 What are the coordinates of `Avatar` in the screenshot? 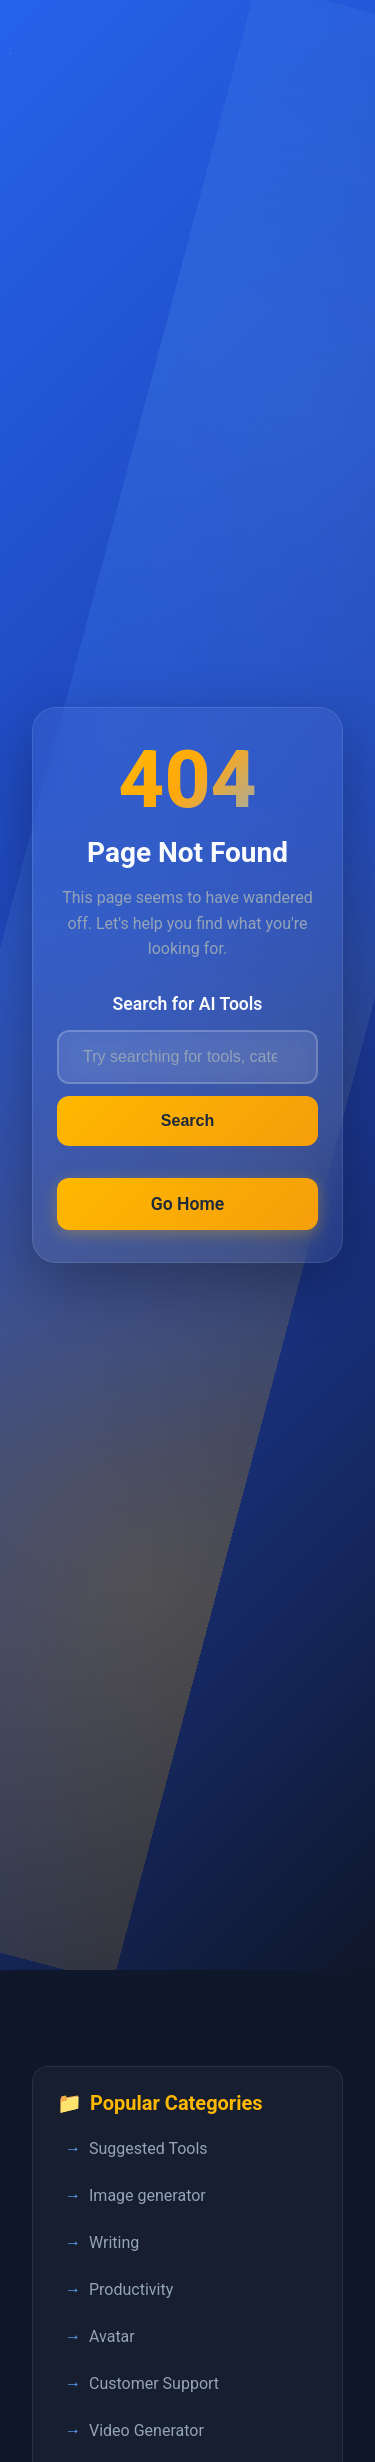 It's located at (112, 2336).